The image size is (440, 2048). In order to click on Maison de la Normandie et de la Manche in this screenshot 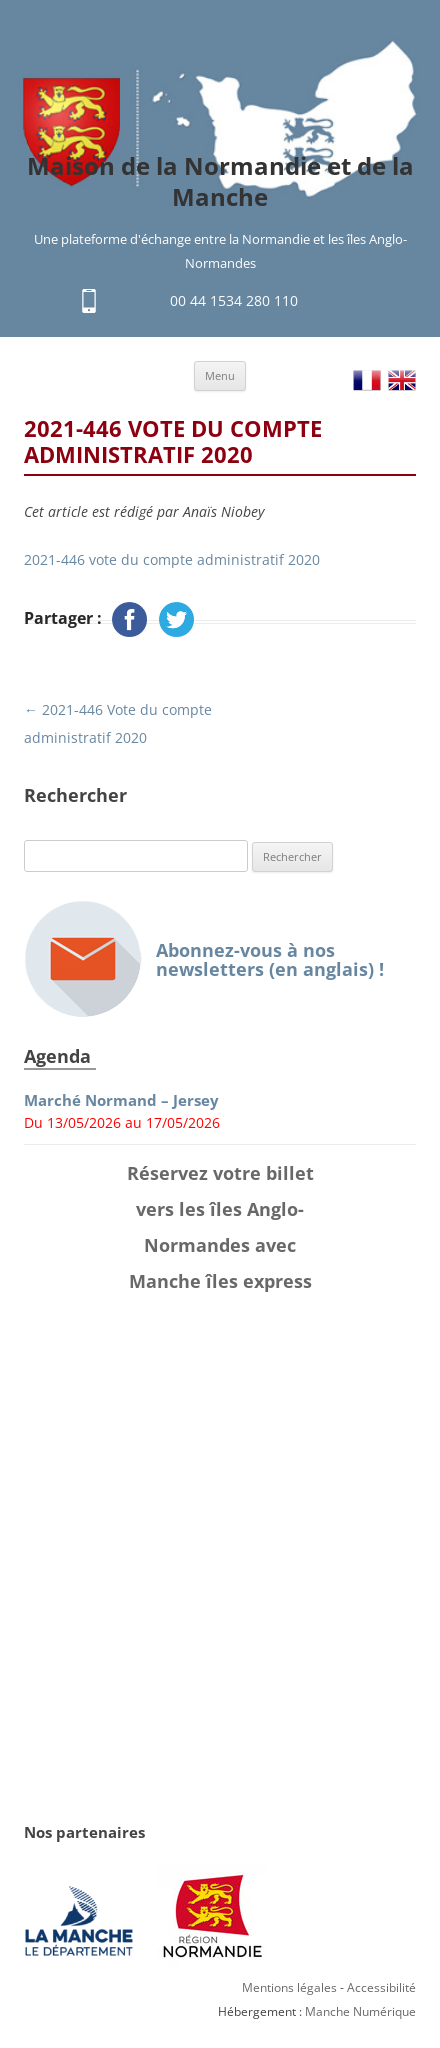, I will do `click(220, 182)`.